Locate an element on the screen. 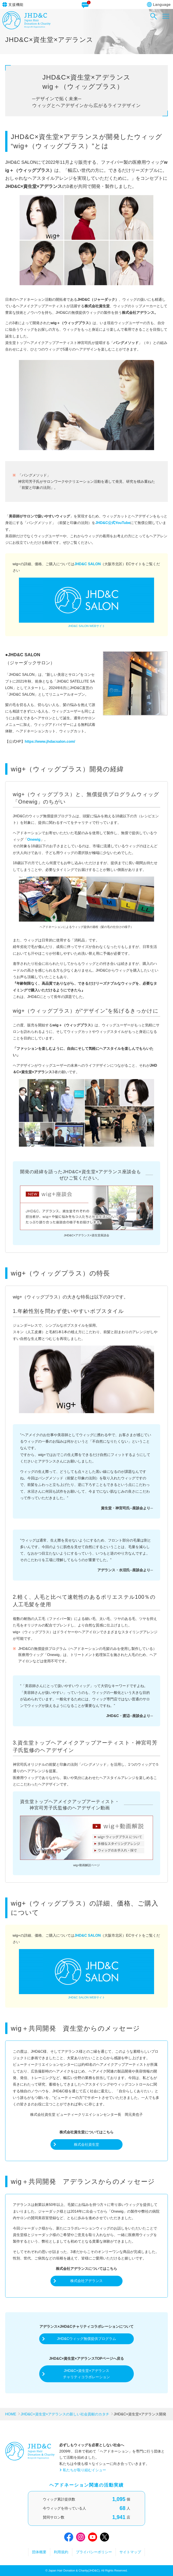 Image resolution: width=173 pixels, height=2576 pixels. JHD&C×資生堂×アデランスチャリティコラボレーション is located at coordinates (86, 2374).